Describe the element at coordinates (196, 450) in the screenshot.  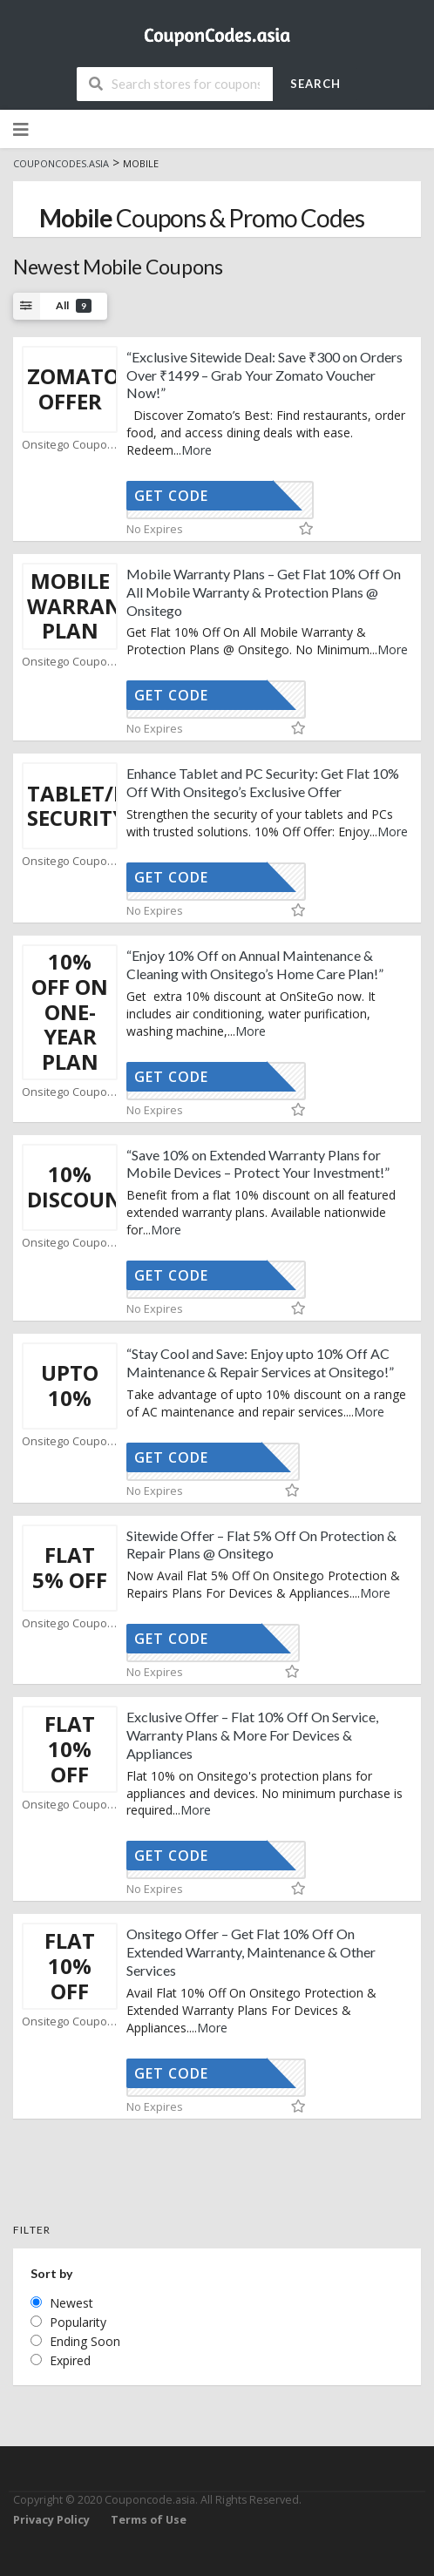
I see `More` at that location.